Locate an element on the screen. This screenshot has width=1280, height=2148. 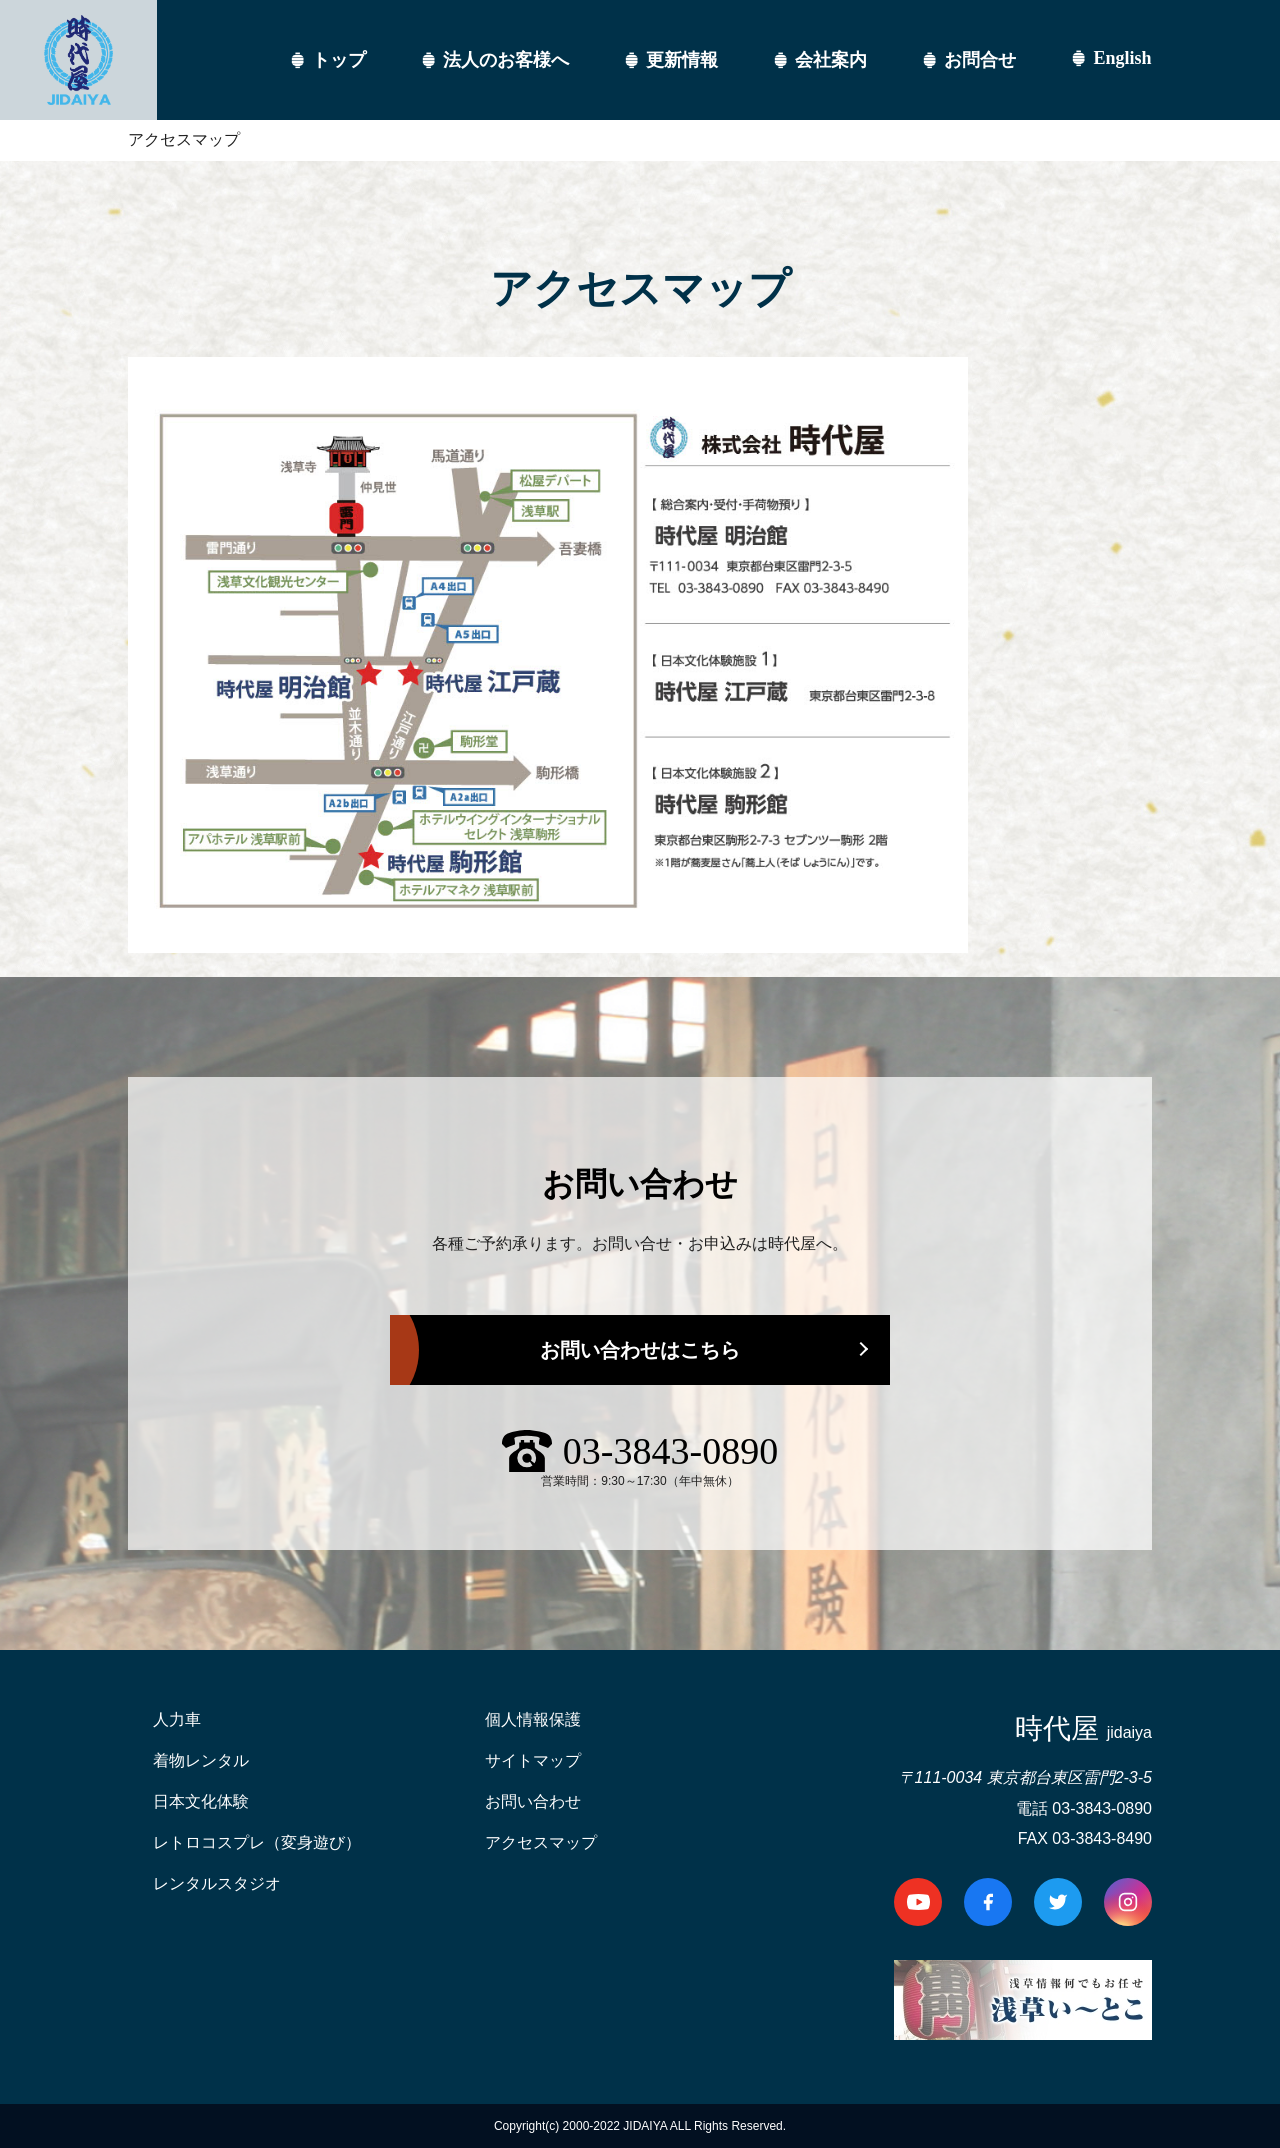
サイトマップ is located at coordinates (533, 1760).